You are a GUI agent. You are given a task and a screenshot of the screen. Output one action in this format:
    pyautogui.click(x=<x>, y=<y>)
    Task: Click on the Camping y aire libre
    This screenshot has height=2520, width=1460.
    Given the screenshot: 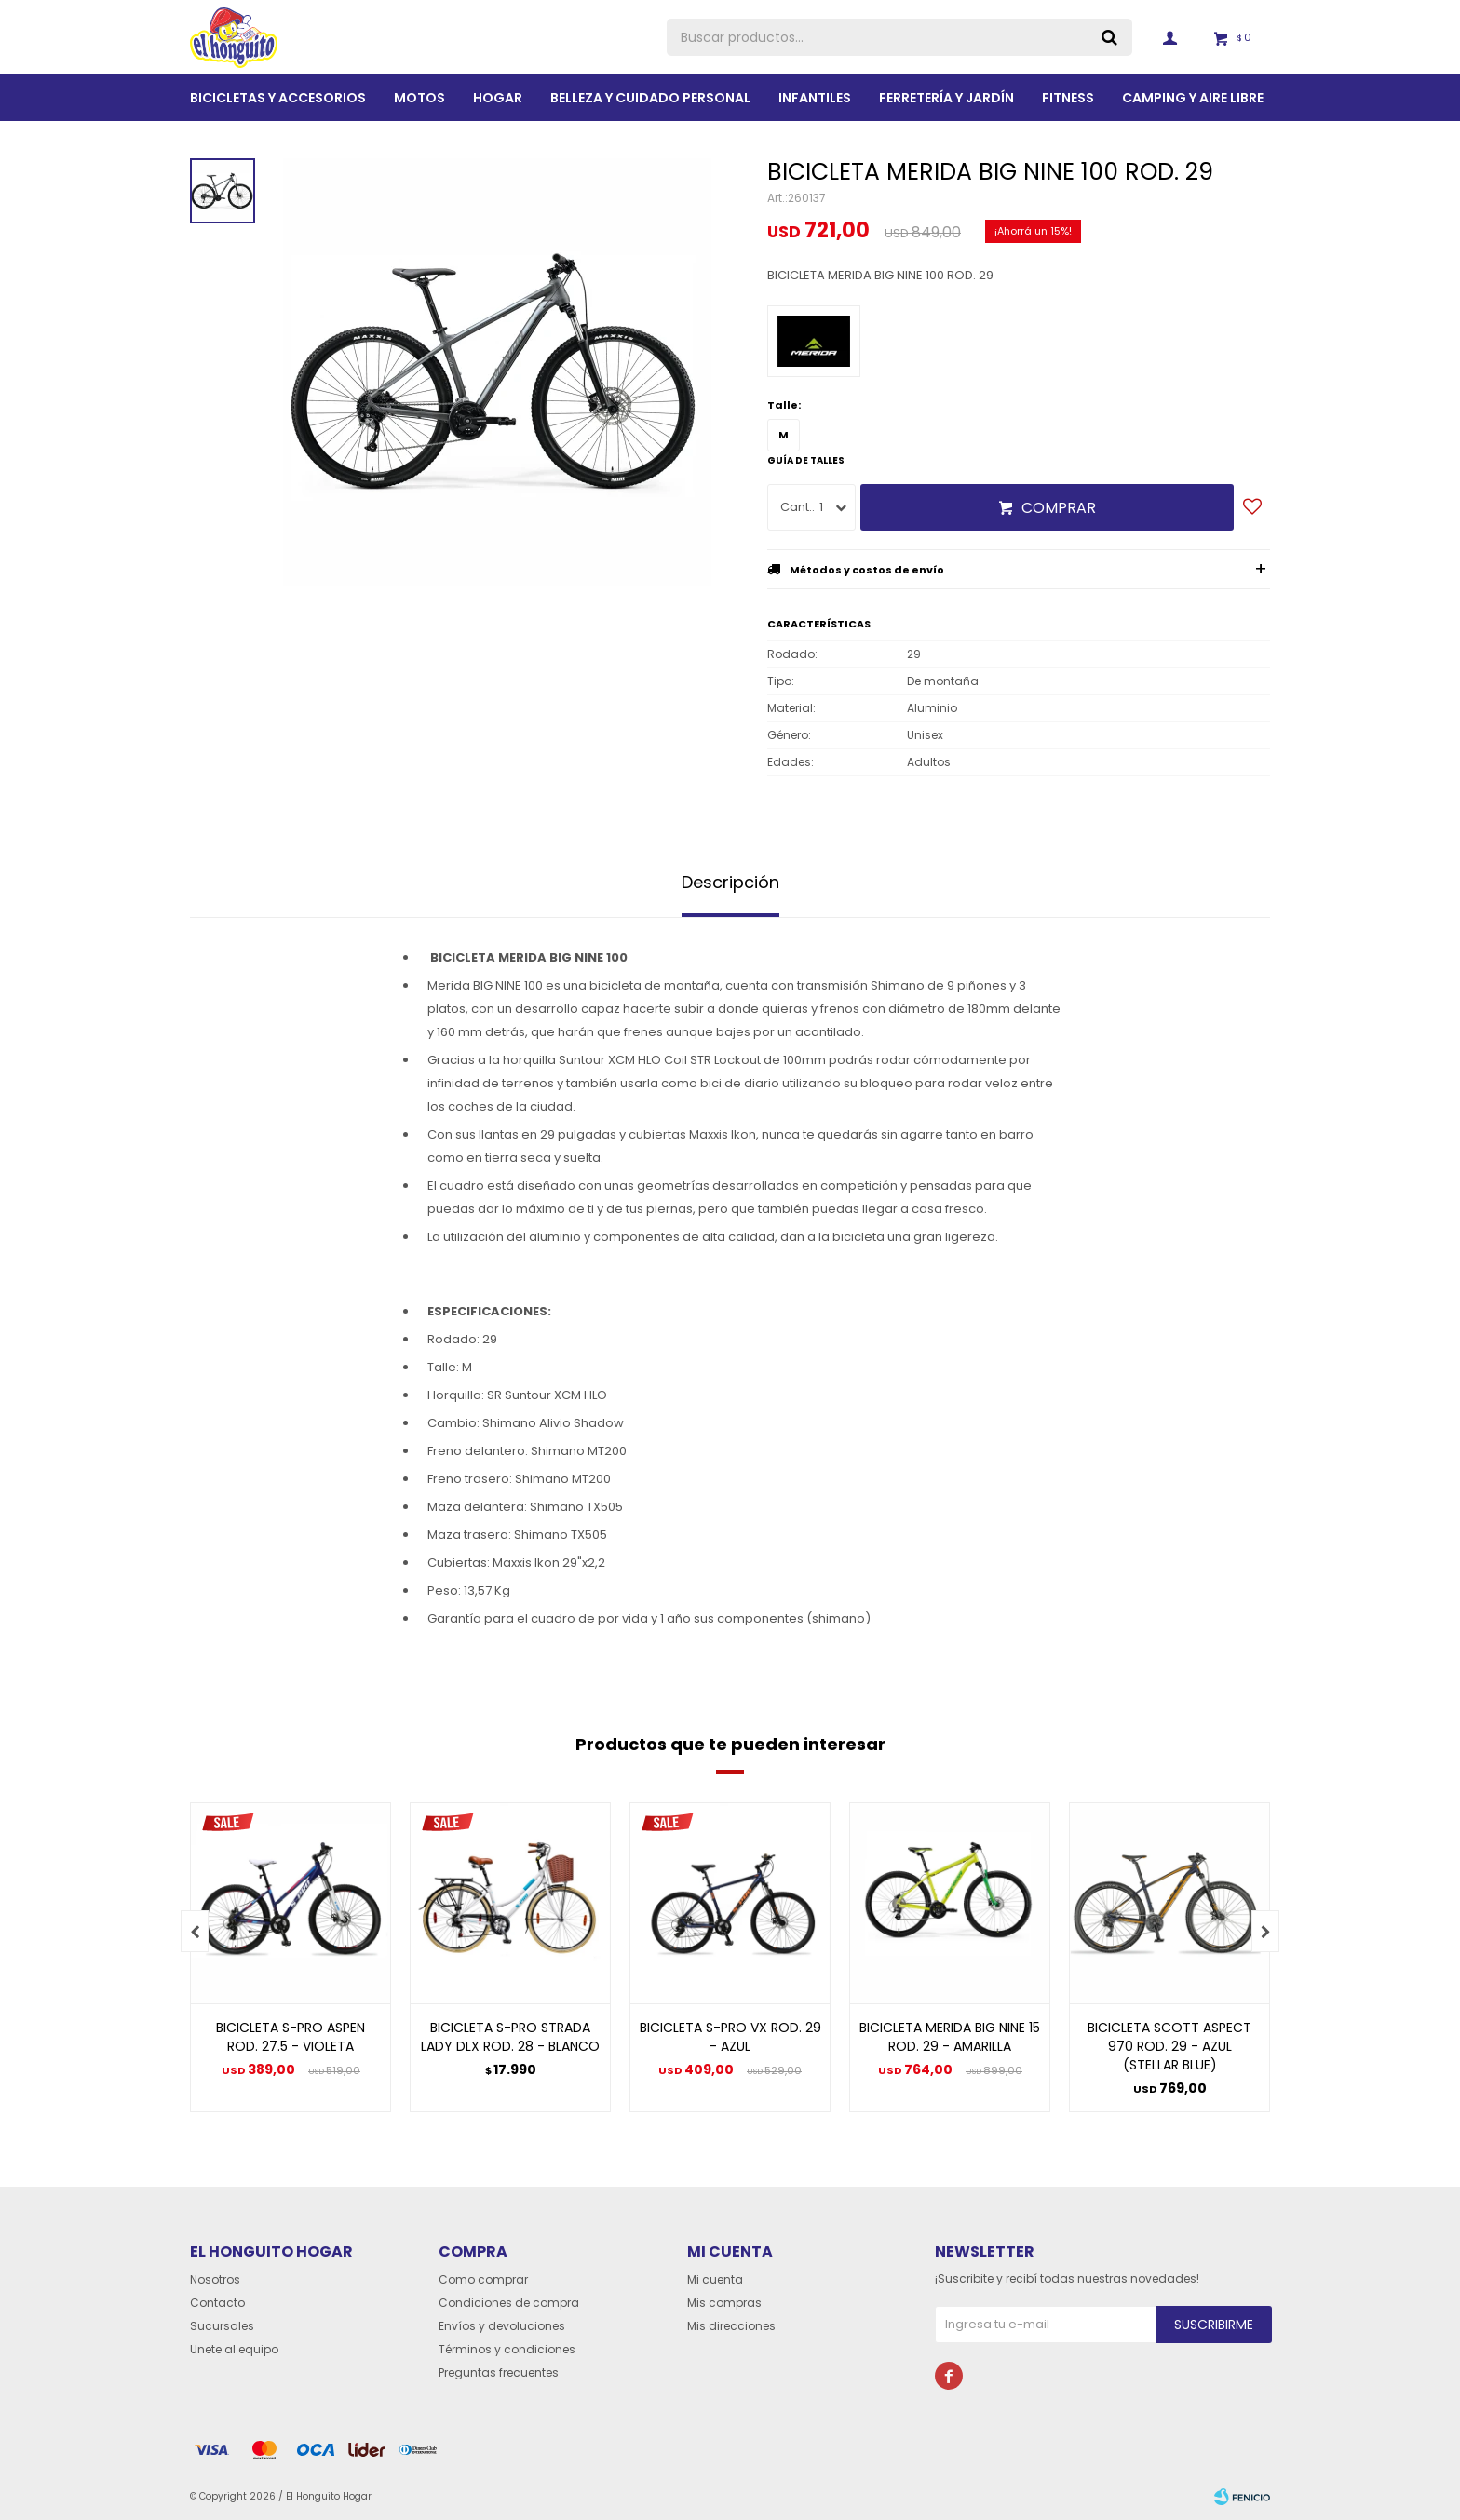 What is the action you would take?
    pyautogui.click(x=1193, y=97)
    